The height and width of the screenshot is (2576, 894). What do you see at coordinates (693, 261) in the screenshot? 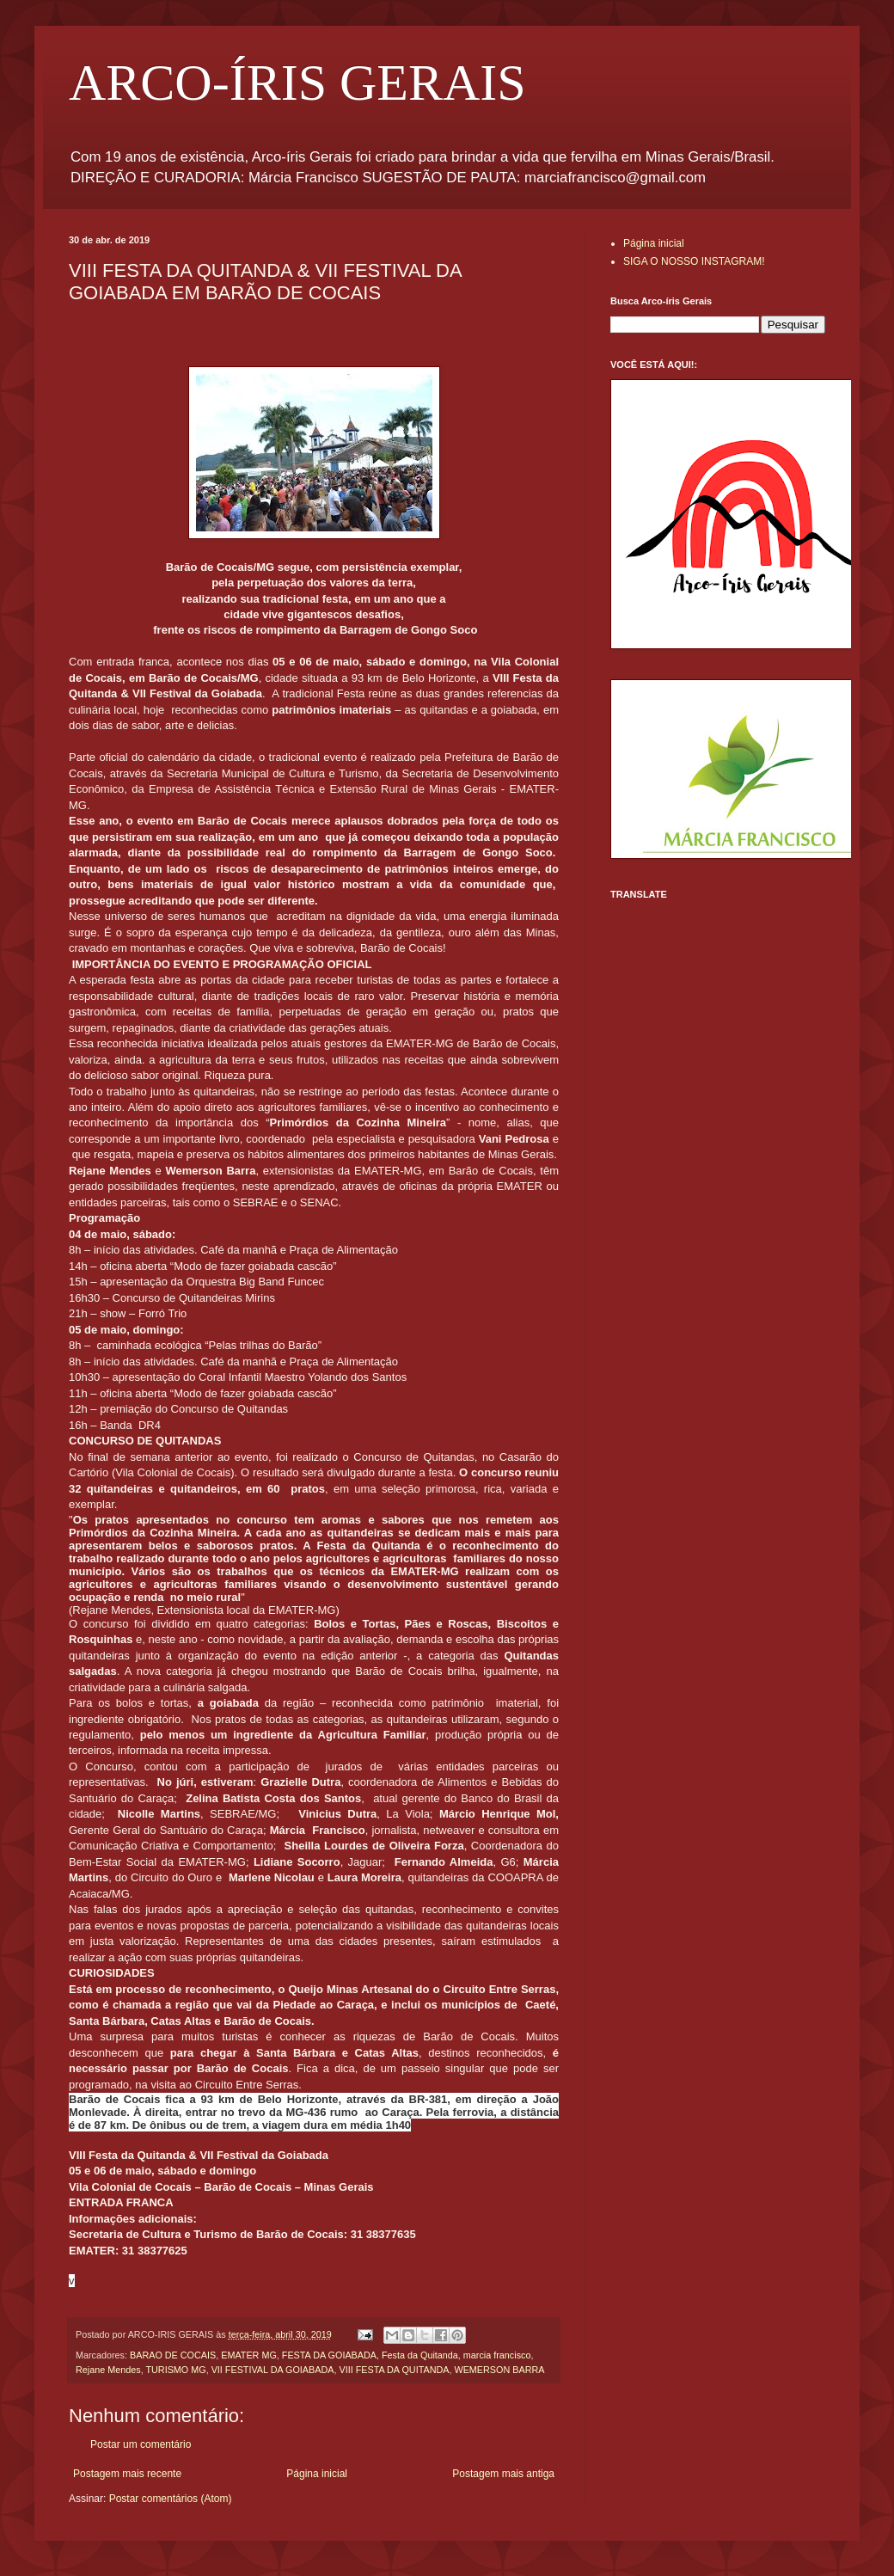
I see `SIGA O NOSSO INSTAGRAM!` at bounding box center [693, 261].